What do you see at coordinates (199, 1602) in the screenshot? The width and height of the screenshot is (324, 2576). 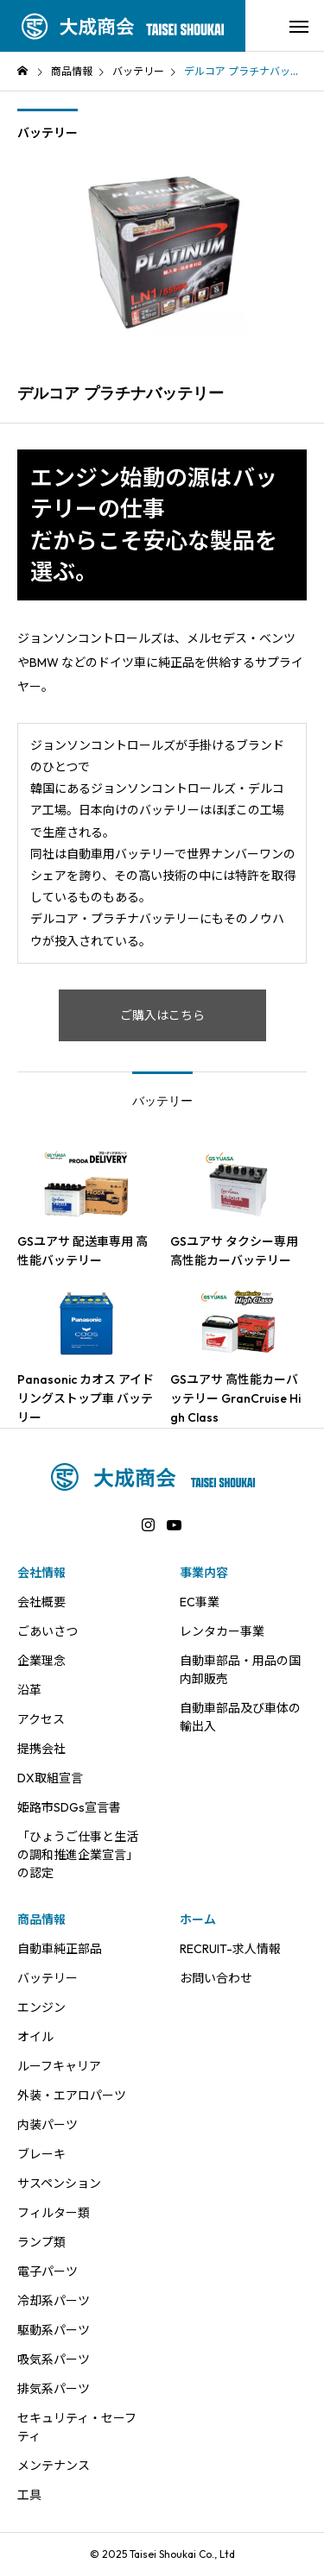 I see `EC事業` at bounding box center [199, 1602].